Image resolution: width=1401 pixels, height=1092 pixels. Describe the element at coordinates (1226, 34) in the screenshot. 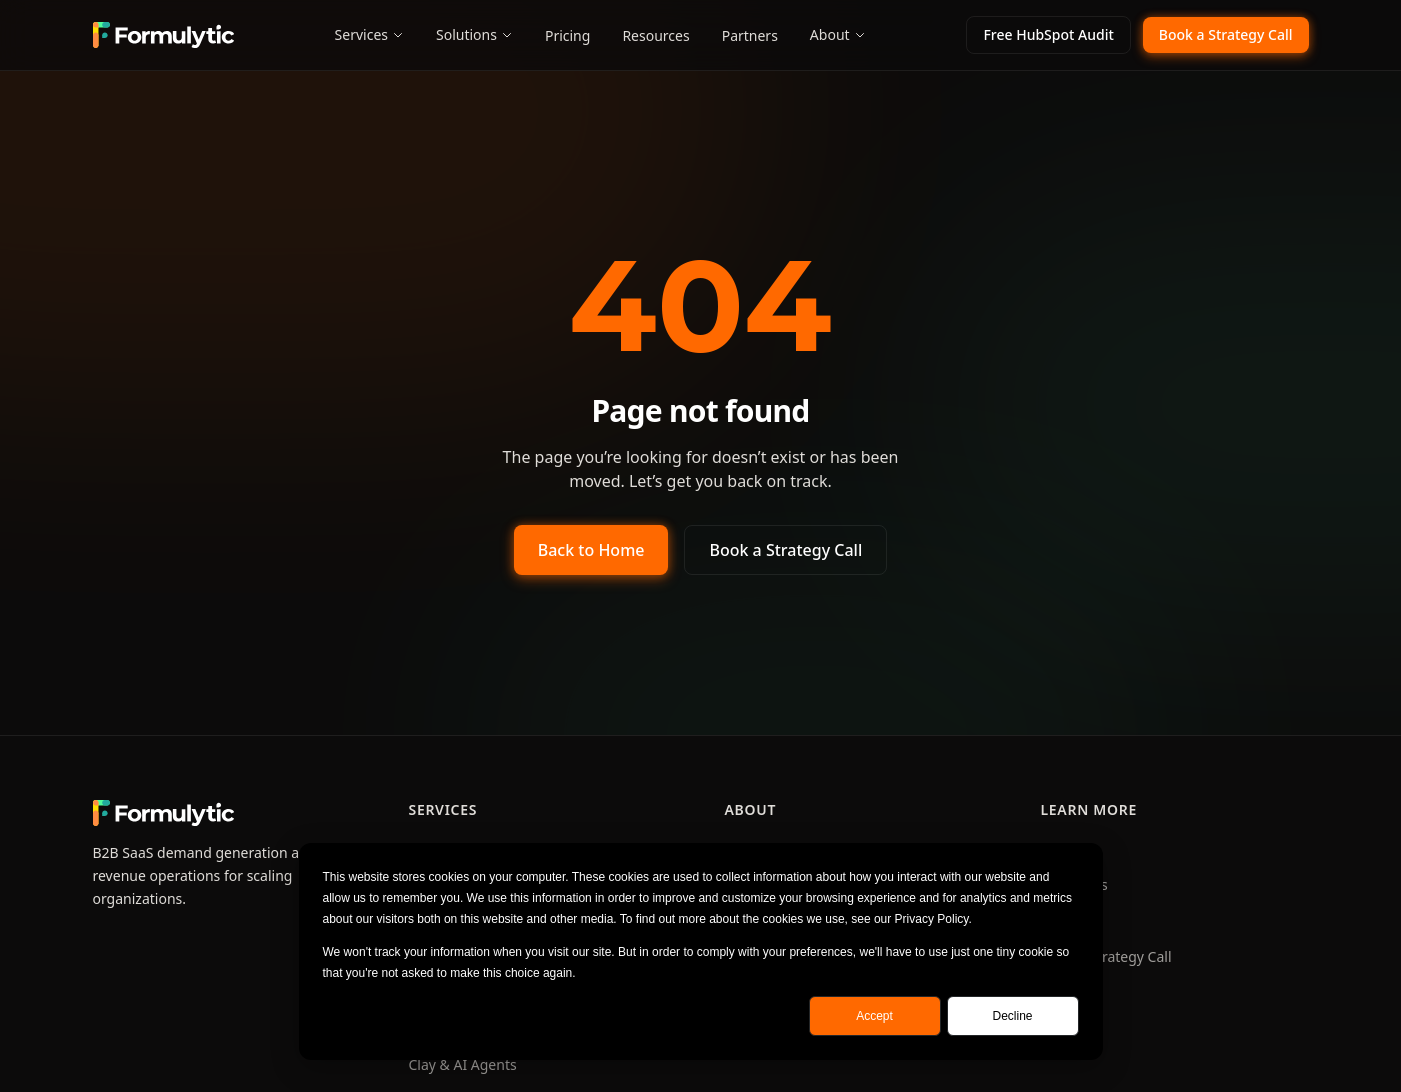

I see `Book a Strategy Call` at that location.